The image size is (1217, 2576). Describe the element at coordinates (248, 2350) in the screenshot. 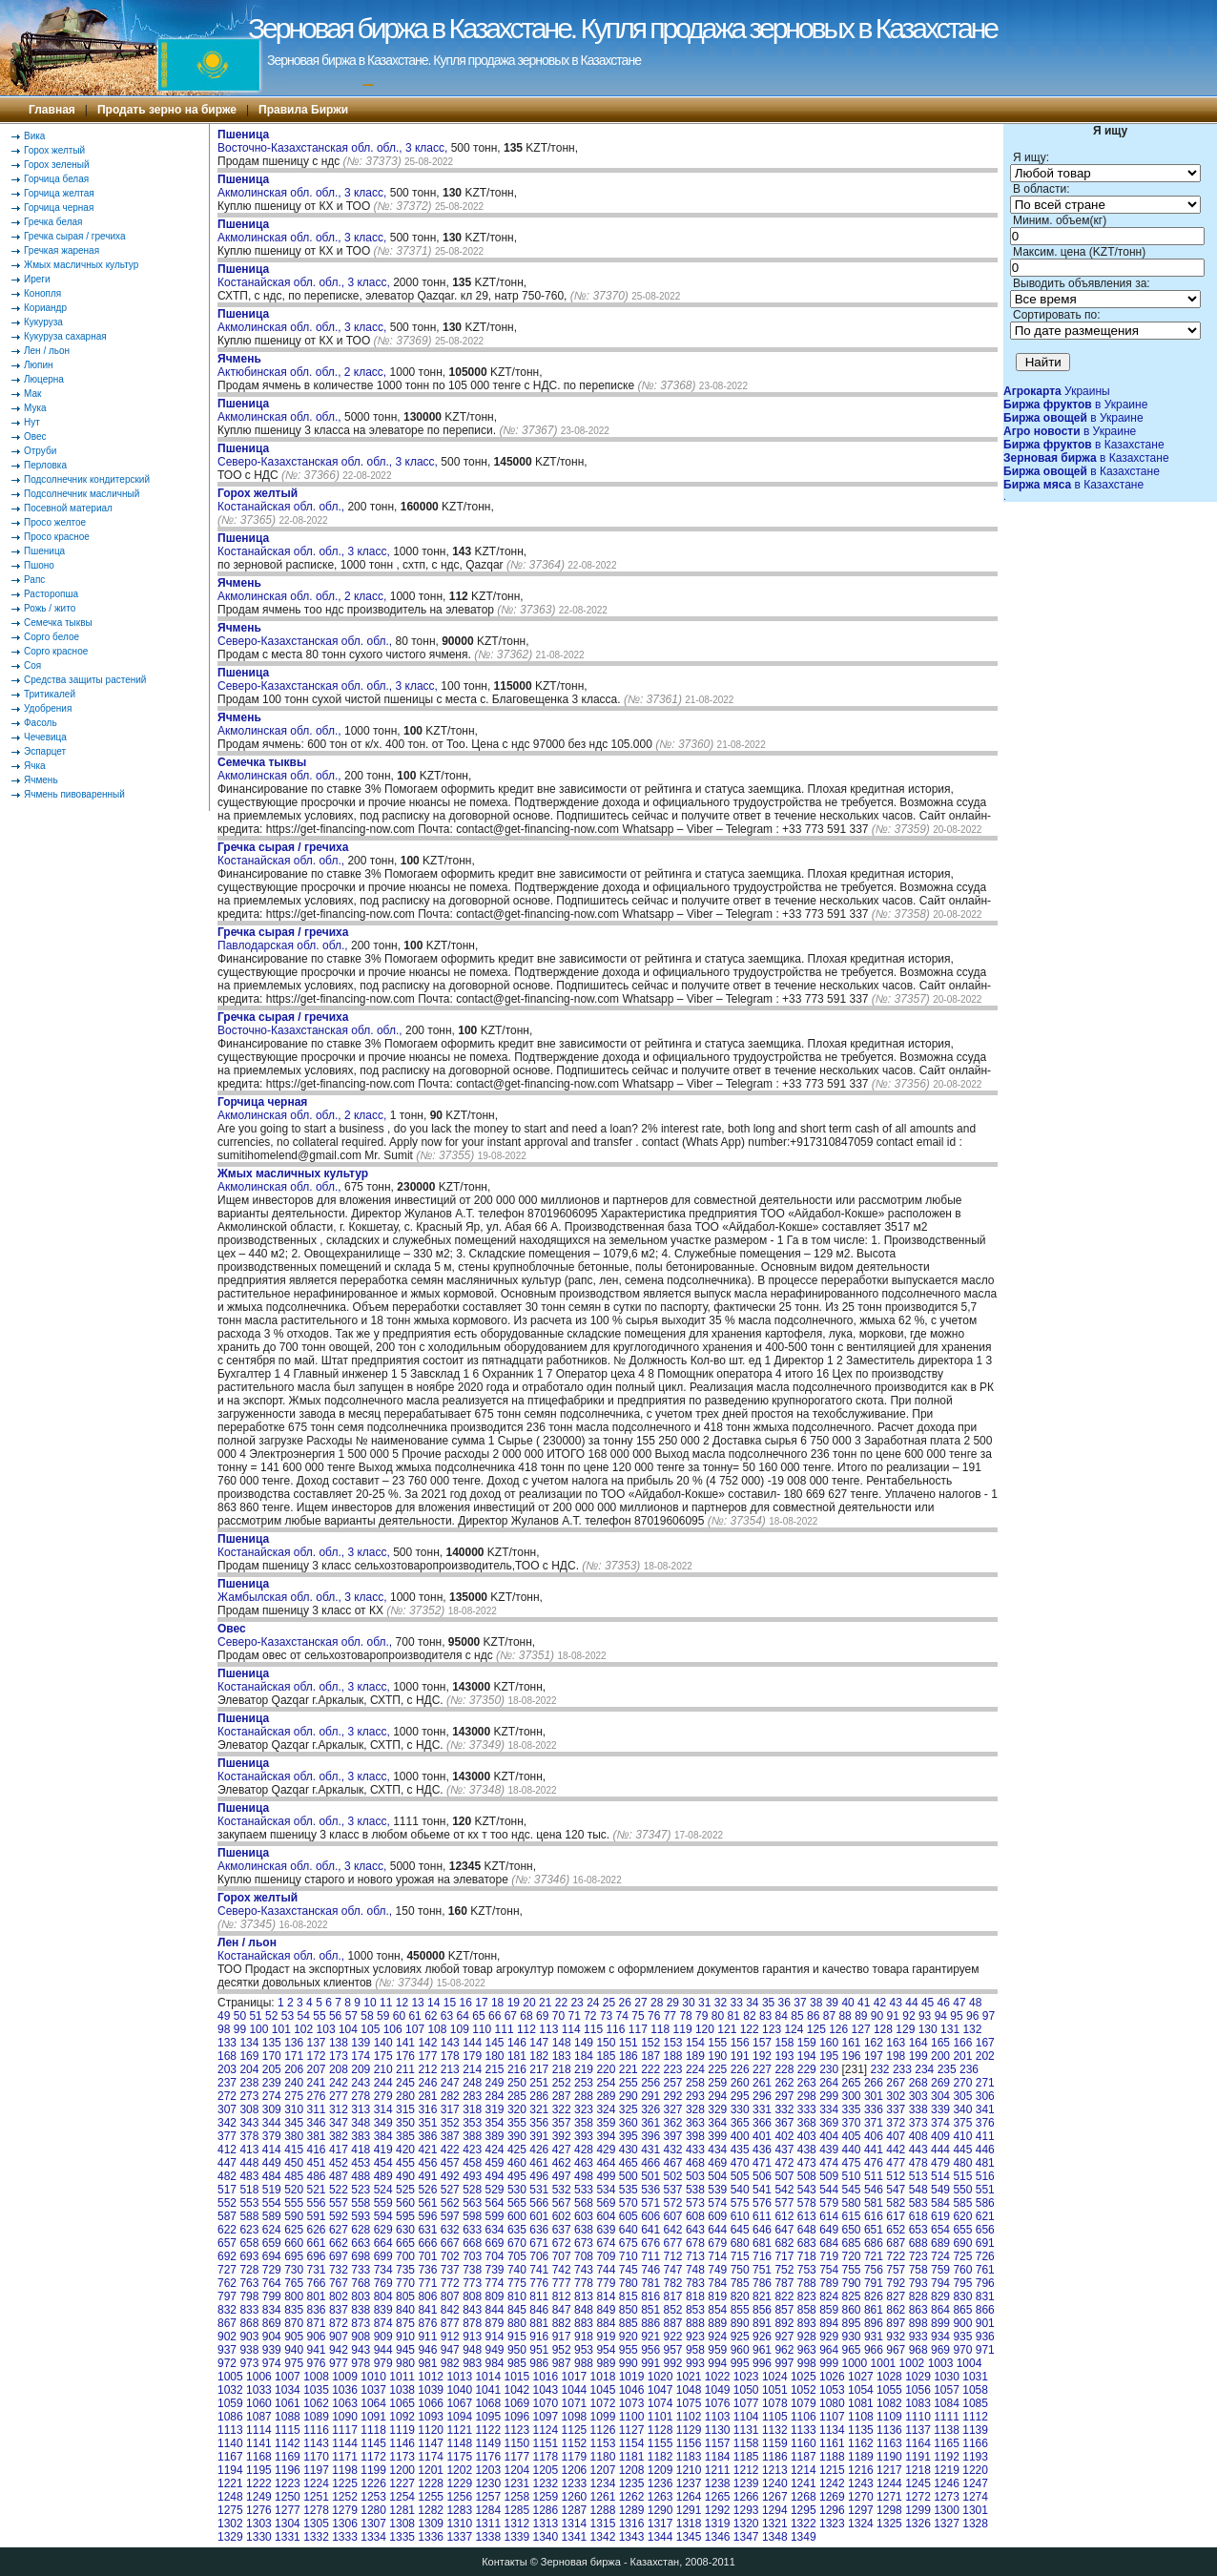

I see `938` at that location.